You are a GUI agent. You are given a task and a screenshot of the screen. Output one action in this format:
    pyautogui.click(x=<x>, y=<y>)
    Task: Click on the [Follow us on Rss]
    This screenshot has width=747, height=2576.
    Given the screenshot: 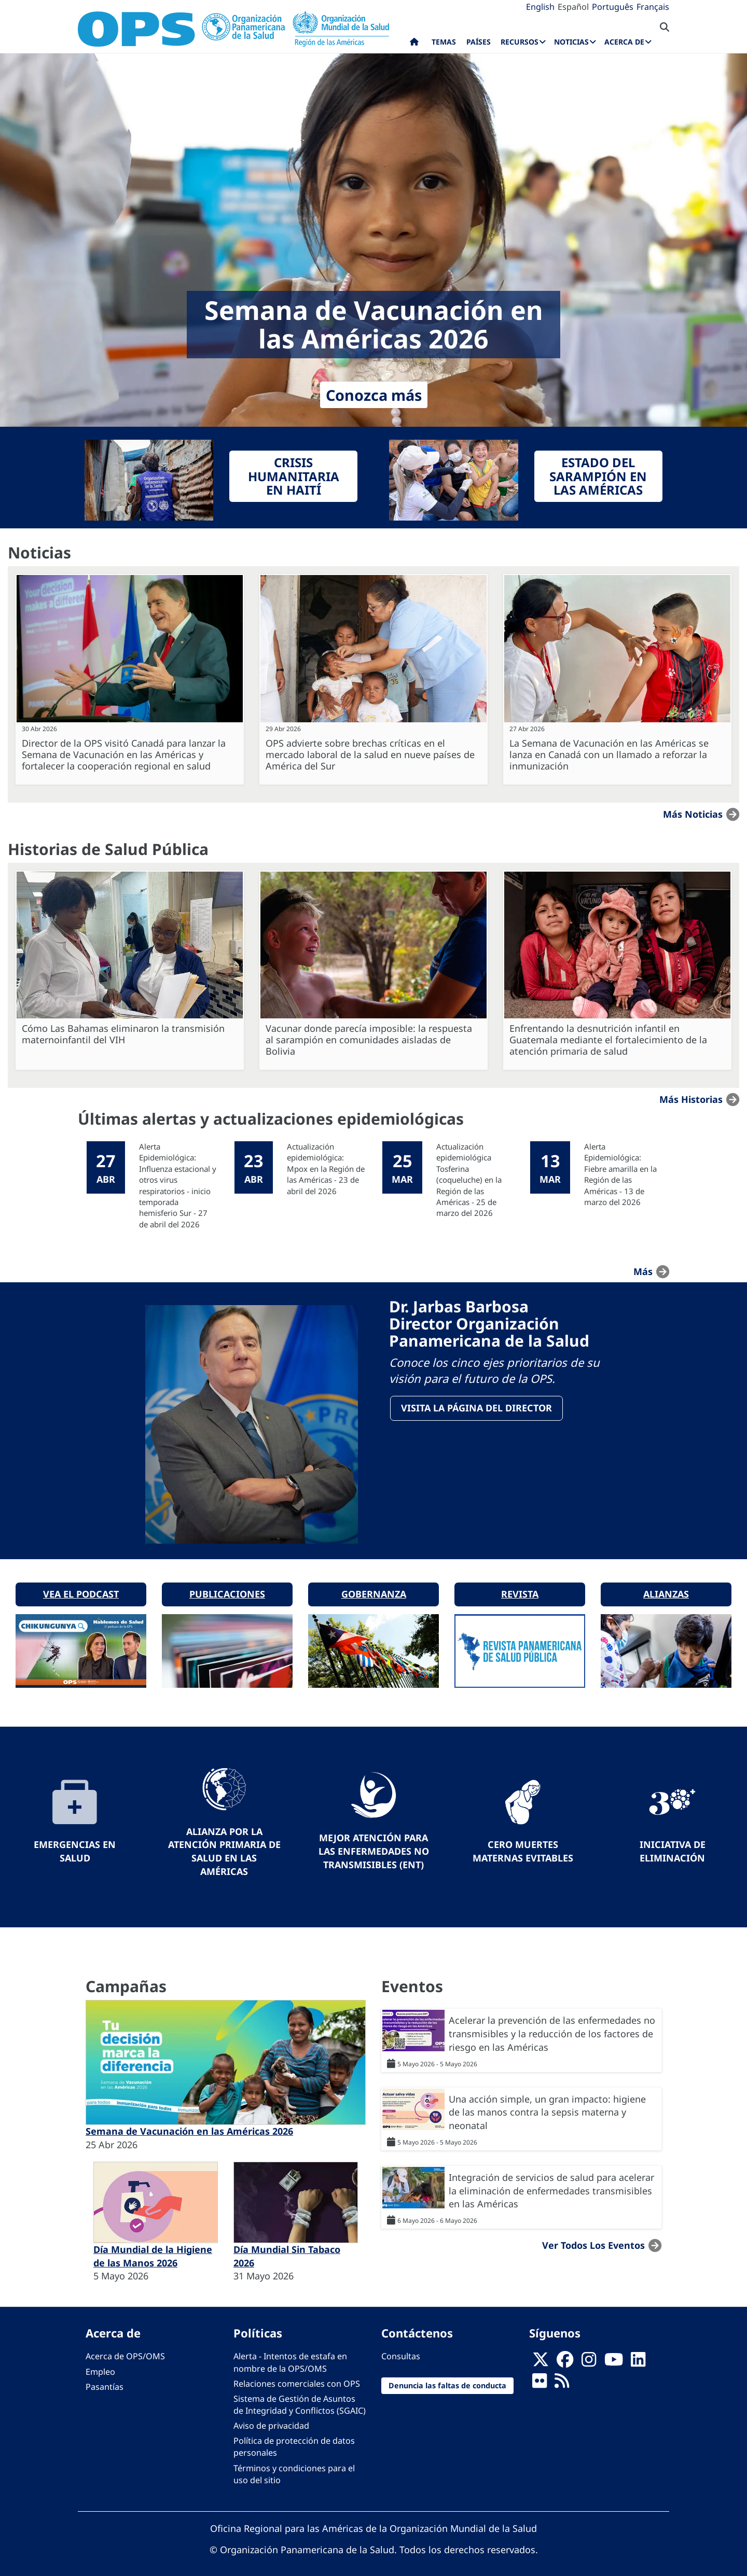 What is the action you would take?
    pyautogui.click(x=562, y=2376)
    